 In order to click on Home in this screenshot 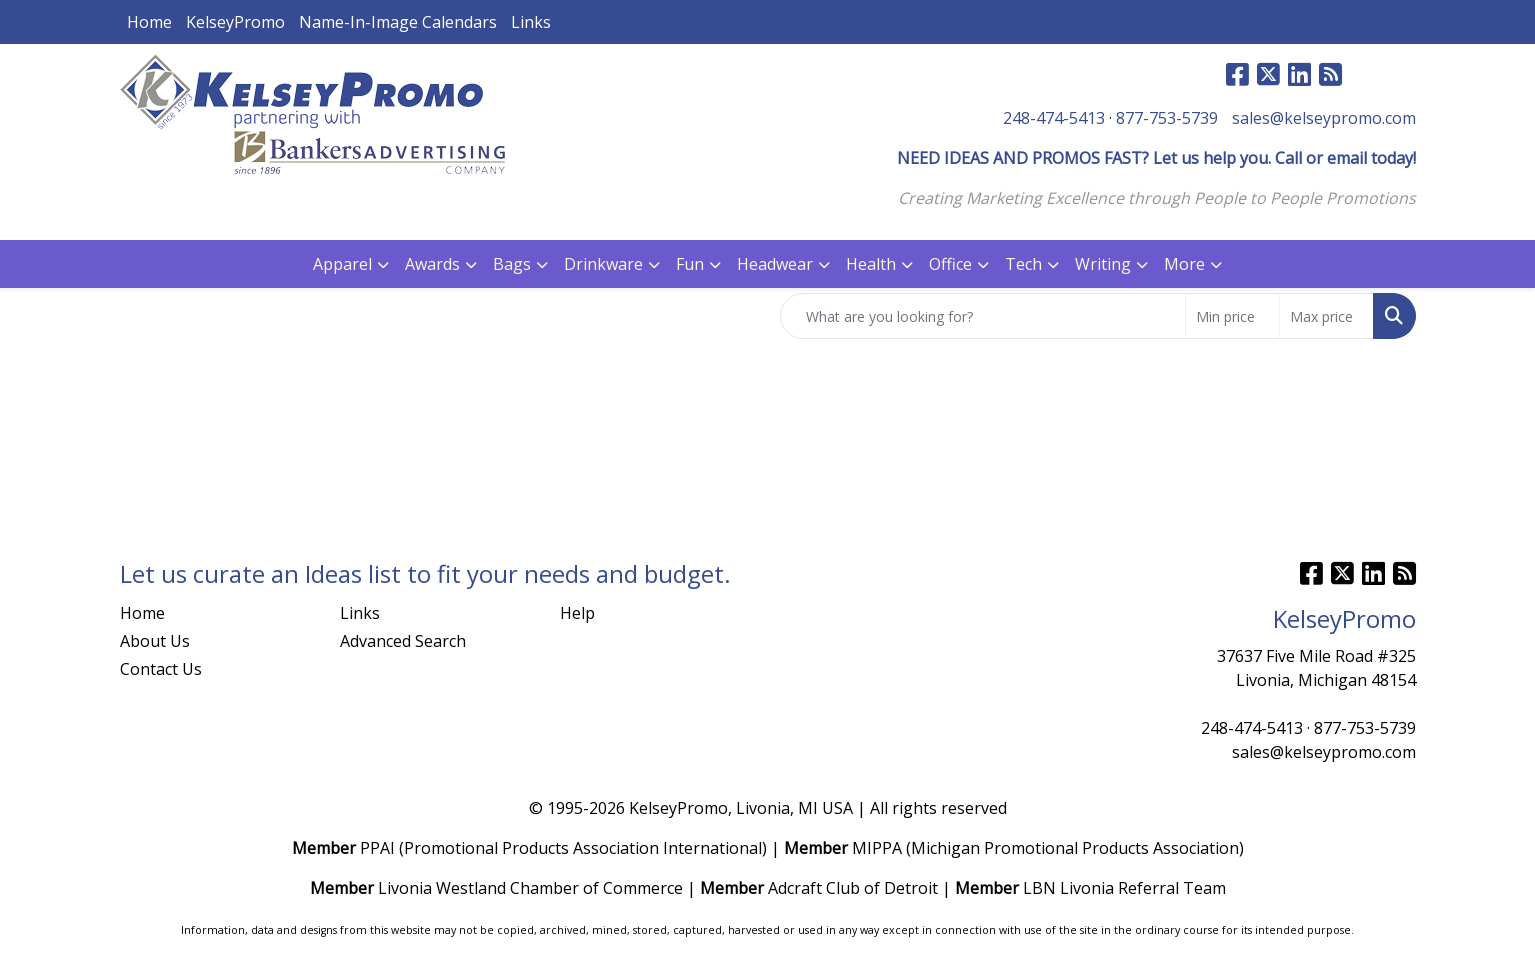, I will do `click(149, 22)`.